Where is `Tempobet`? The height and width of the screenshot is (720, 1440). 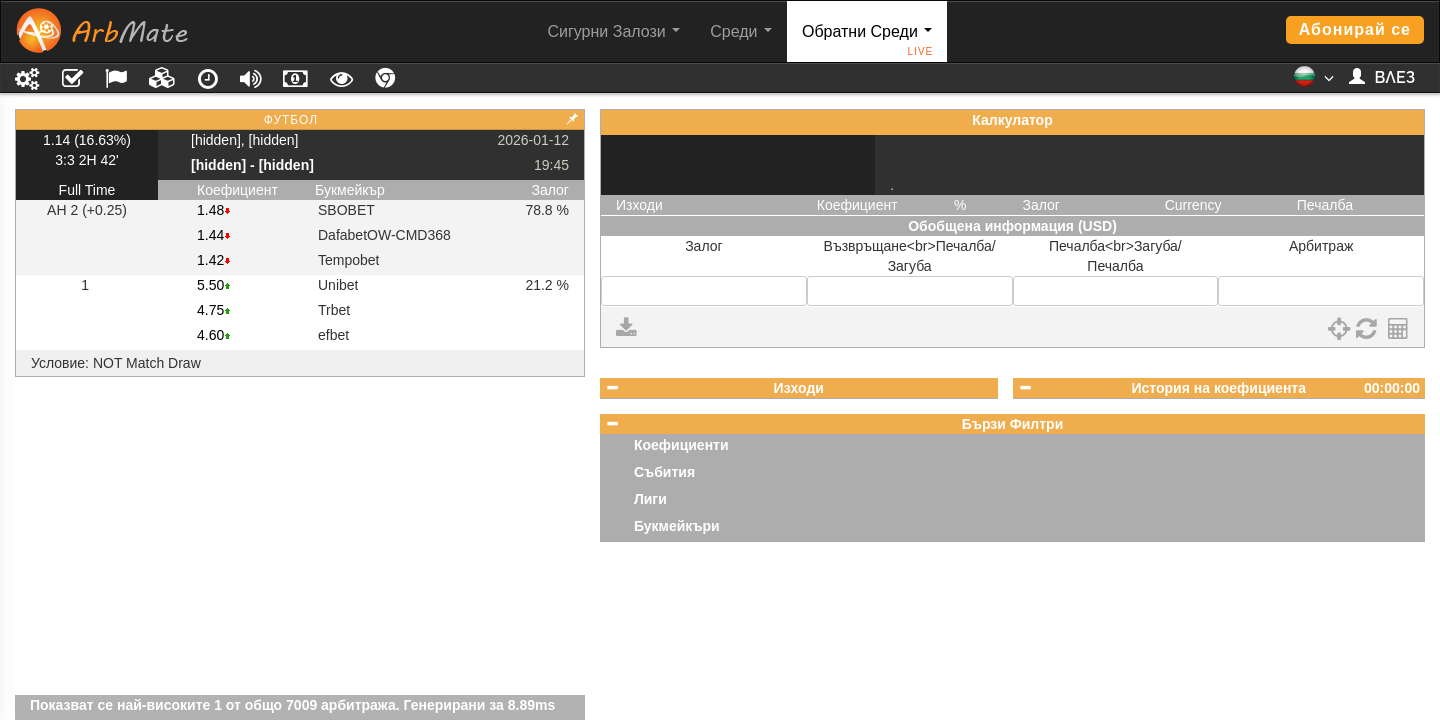 Tempobet is located at coordinates (348, 260).